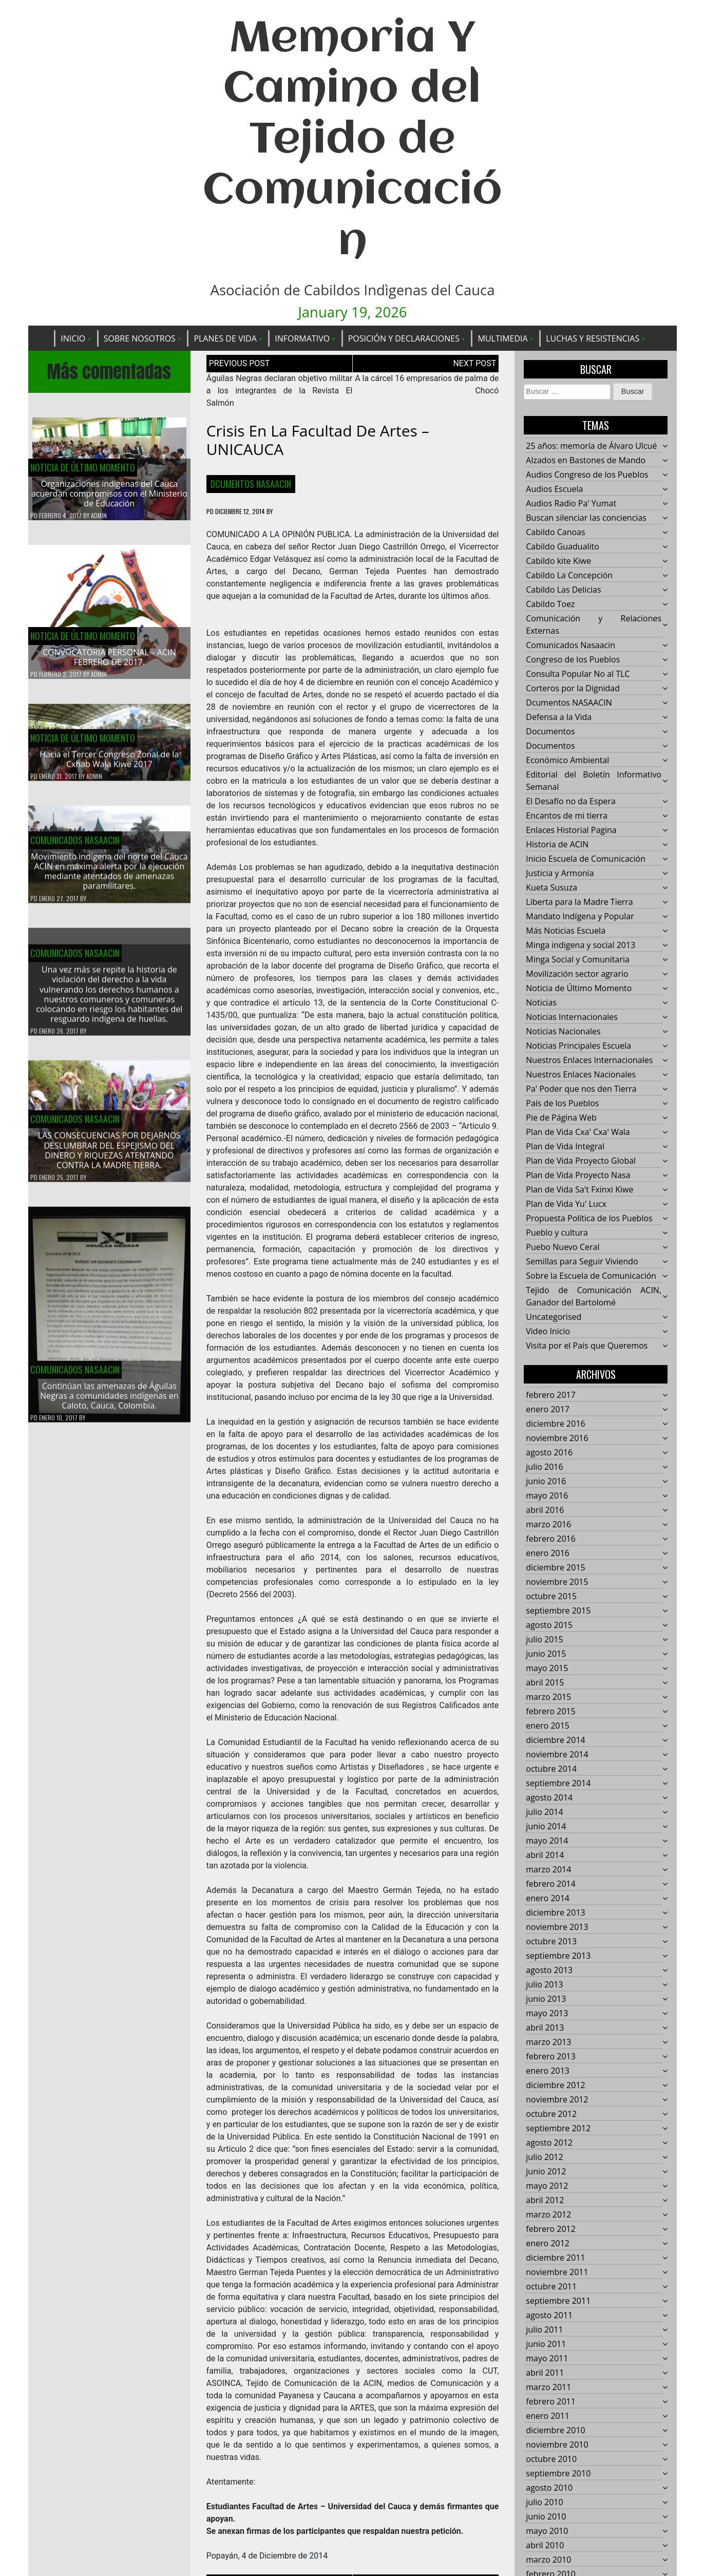 This screenshot has height=2576, width=705. What do you see at coordinates (551, 1941) in the screenshot?
I see `octubre 2013` at bounding box center [551, 1941].